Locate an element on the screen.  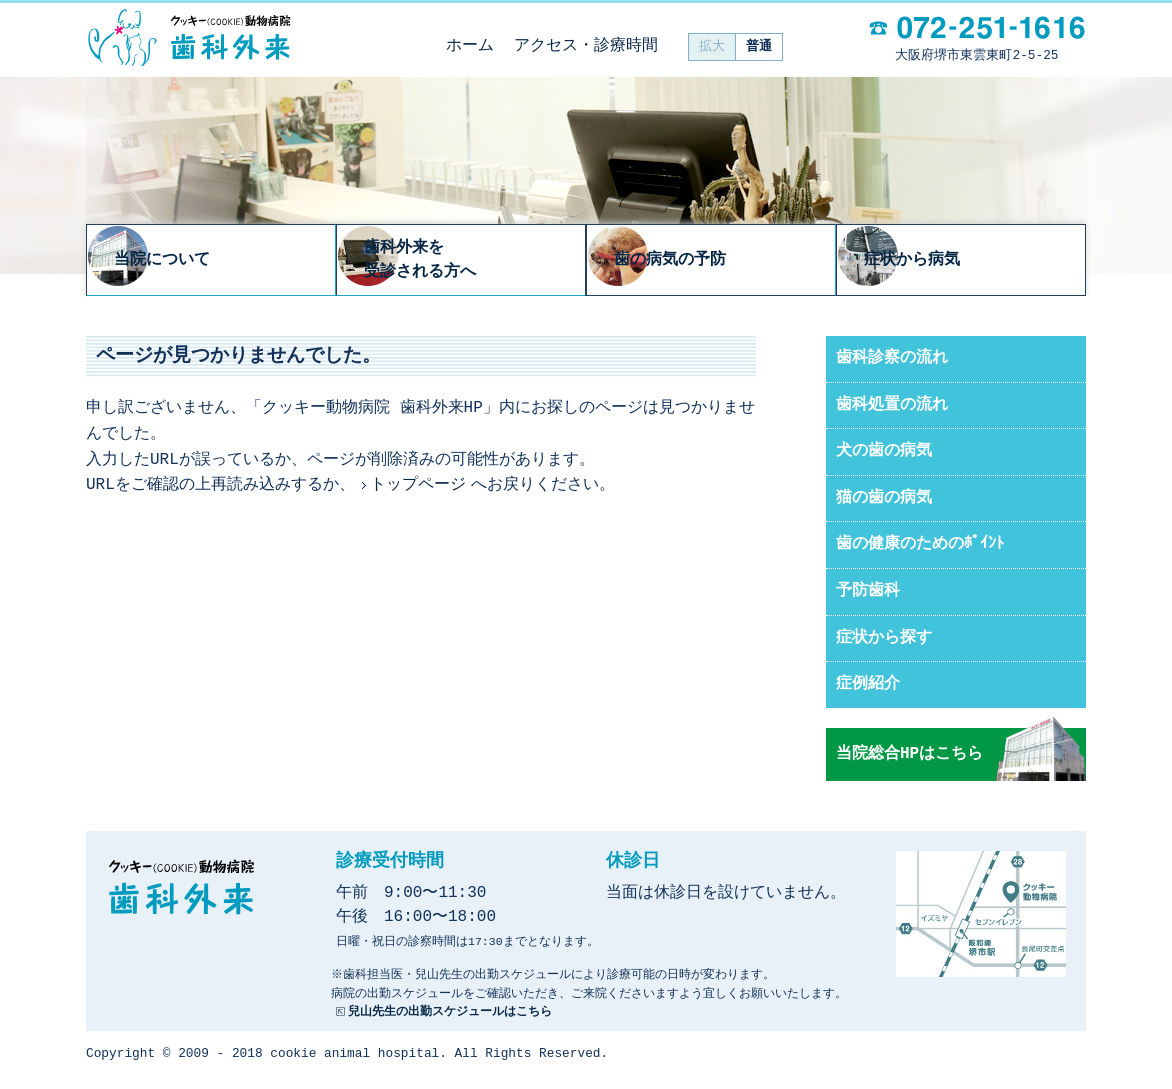
歯科外来を受診される方へ is located at coordinates (481, 260).